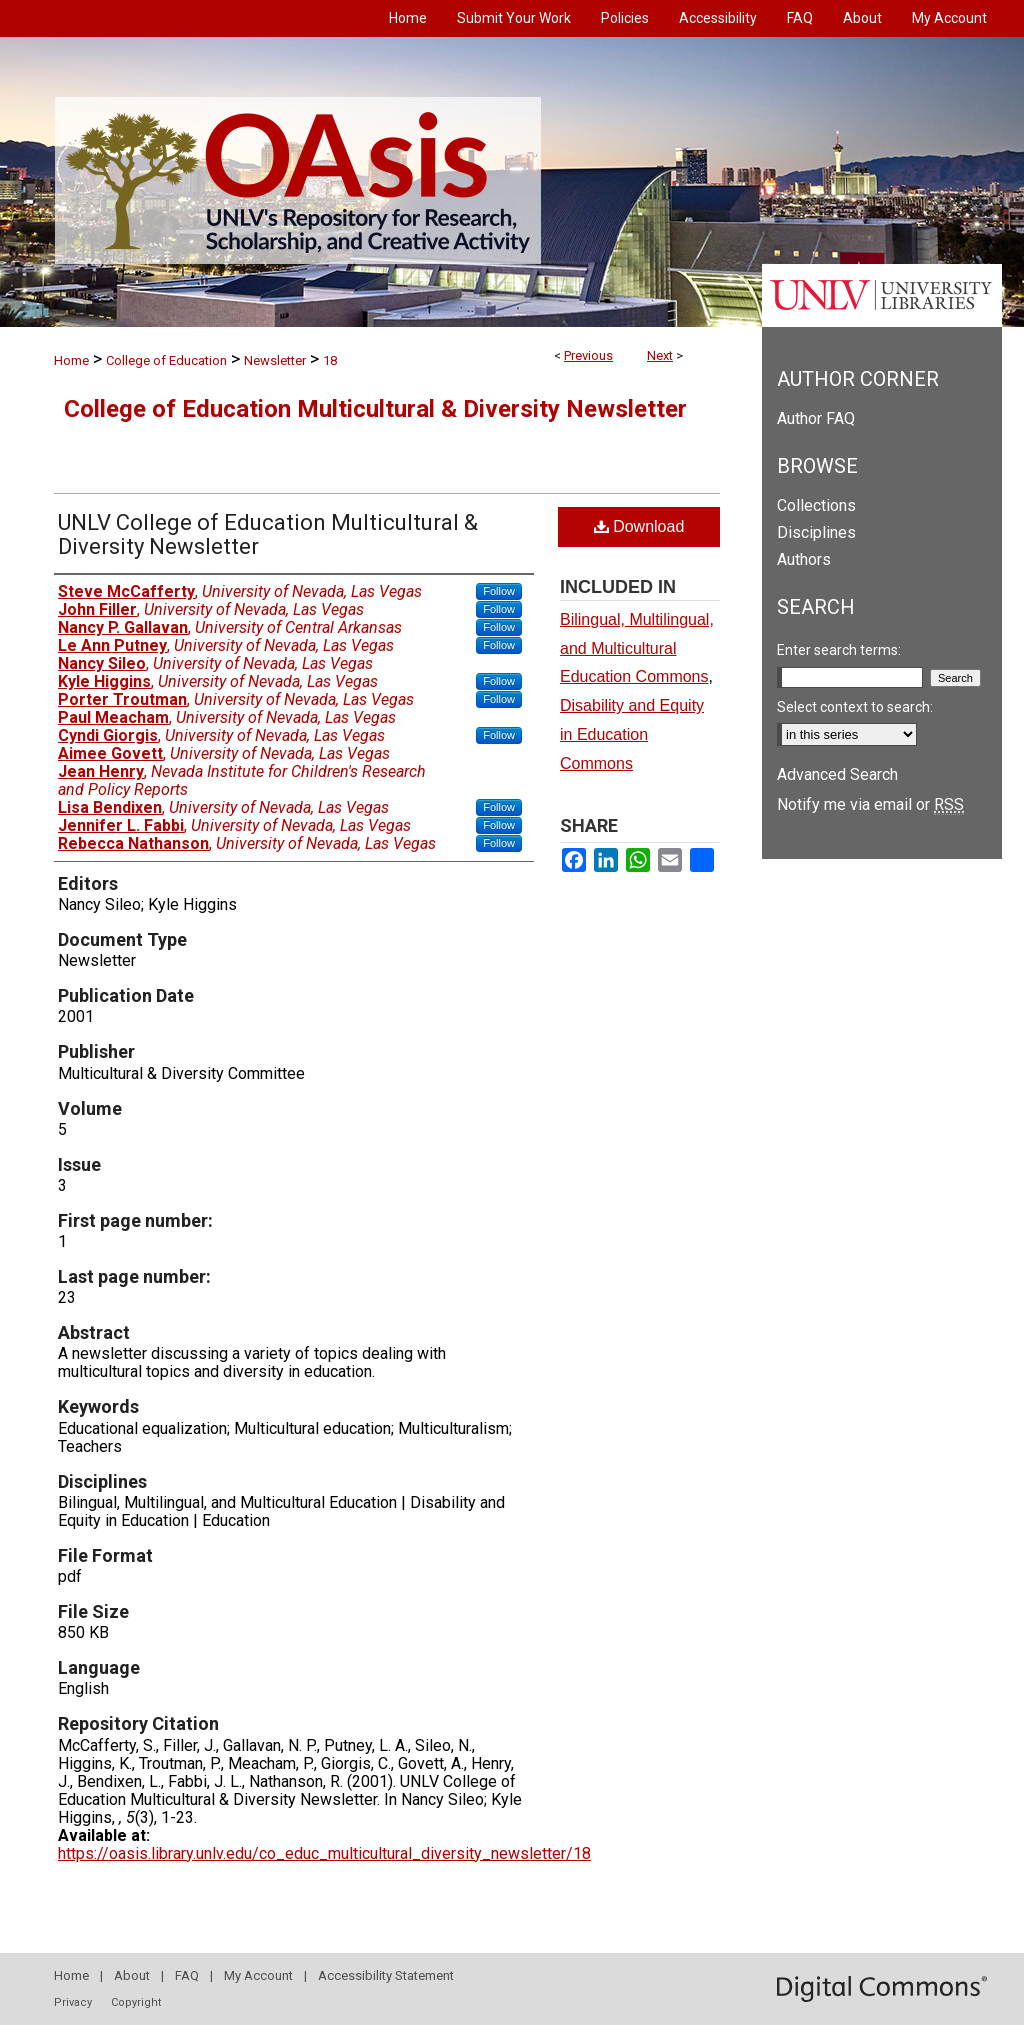  Describe the element at coordinates (588, 355) in the screenshot. I see `Previous` at that location.